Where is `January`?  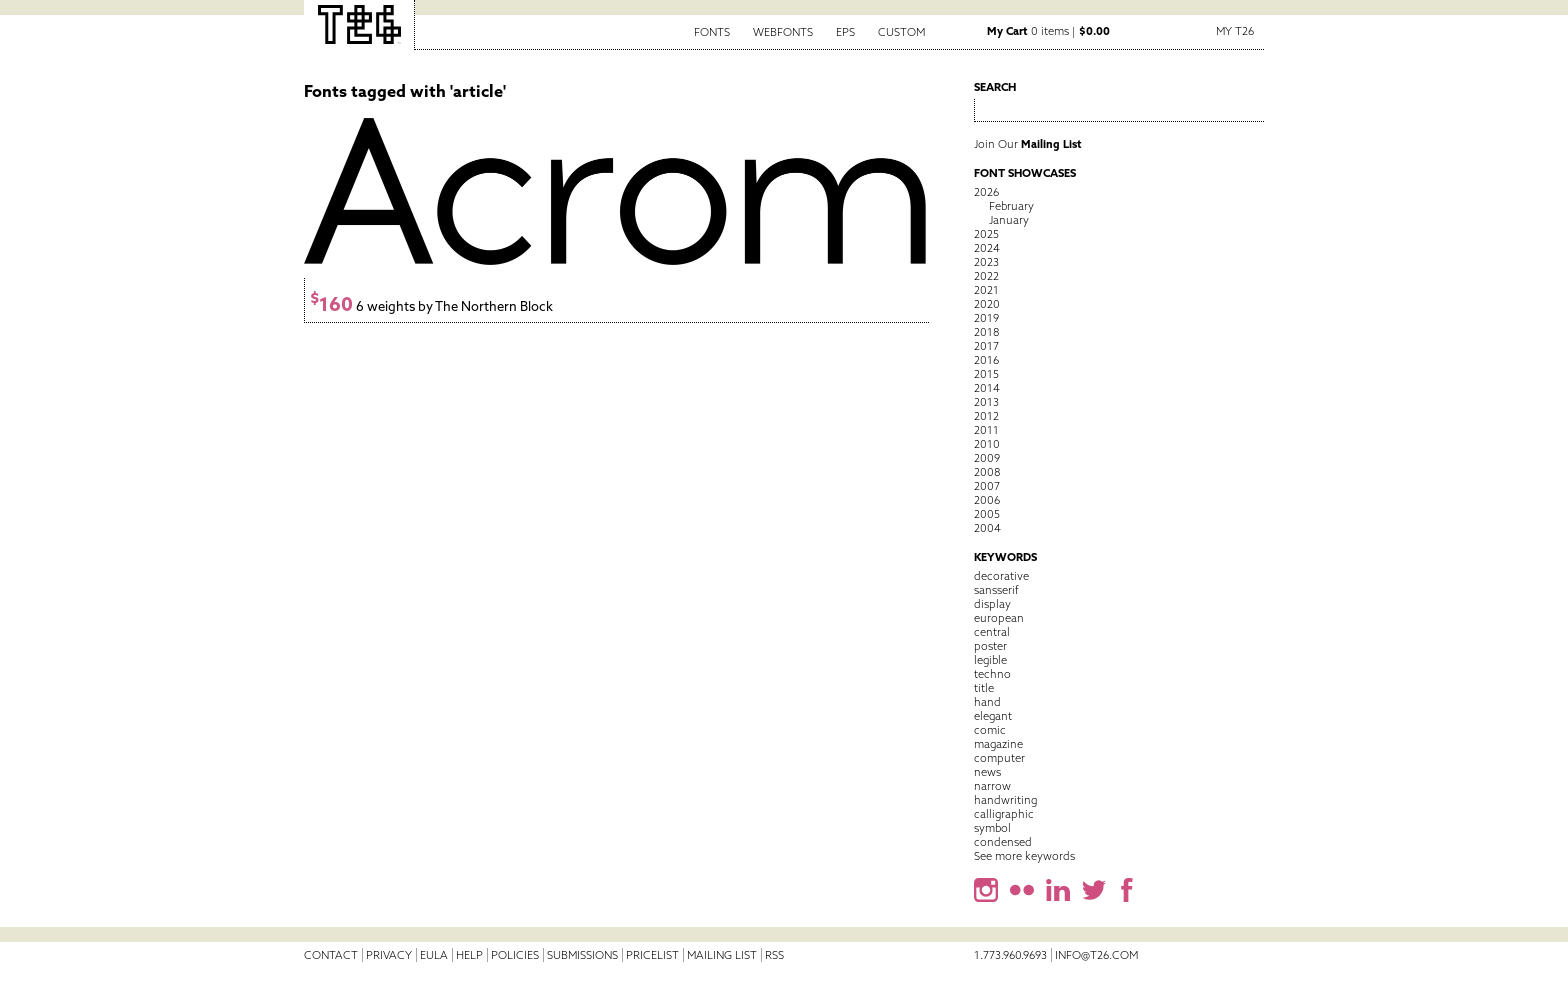 January is located at coordinates (1009, 220).